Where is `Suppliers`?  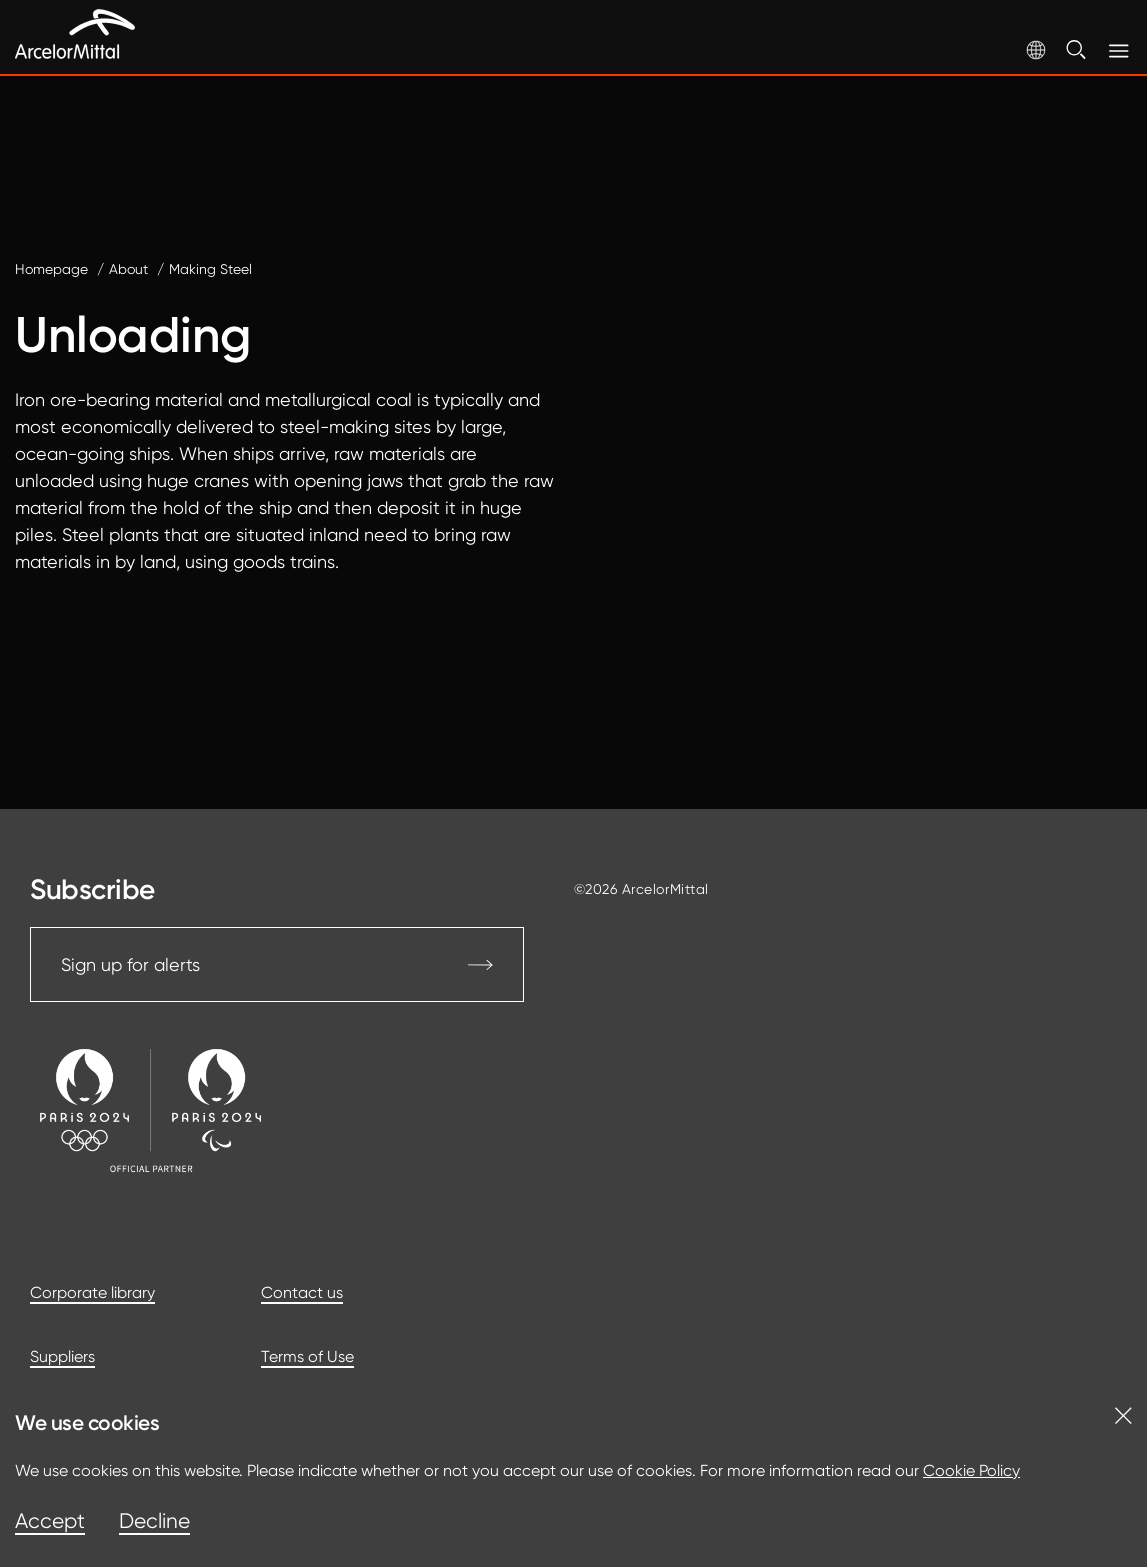 Suppliers is located at coordinates (62, 1356).